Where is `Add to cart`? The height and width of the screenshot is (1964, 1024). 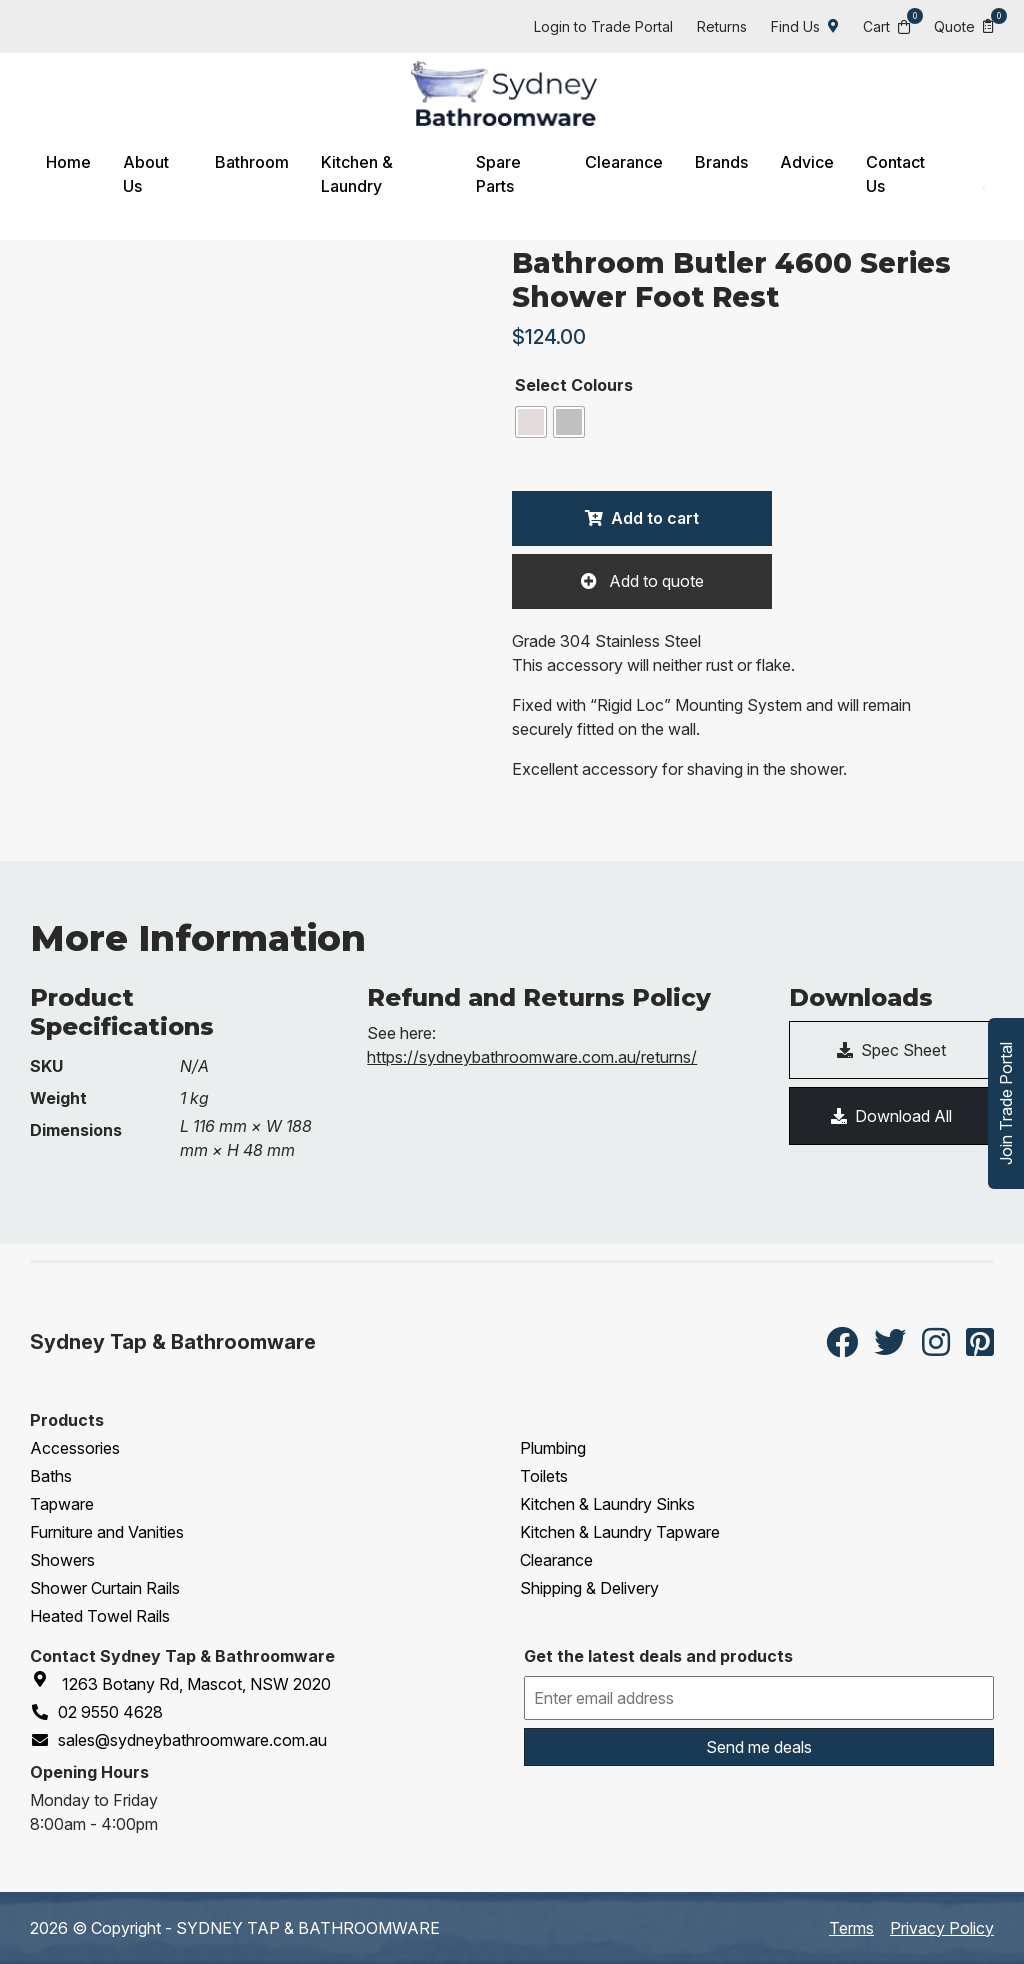
Add to cart is located at coordinates (655, 518).